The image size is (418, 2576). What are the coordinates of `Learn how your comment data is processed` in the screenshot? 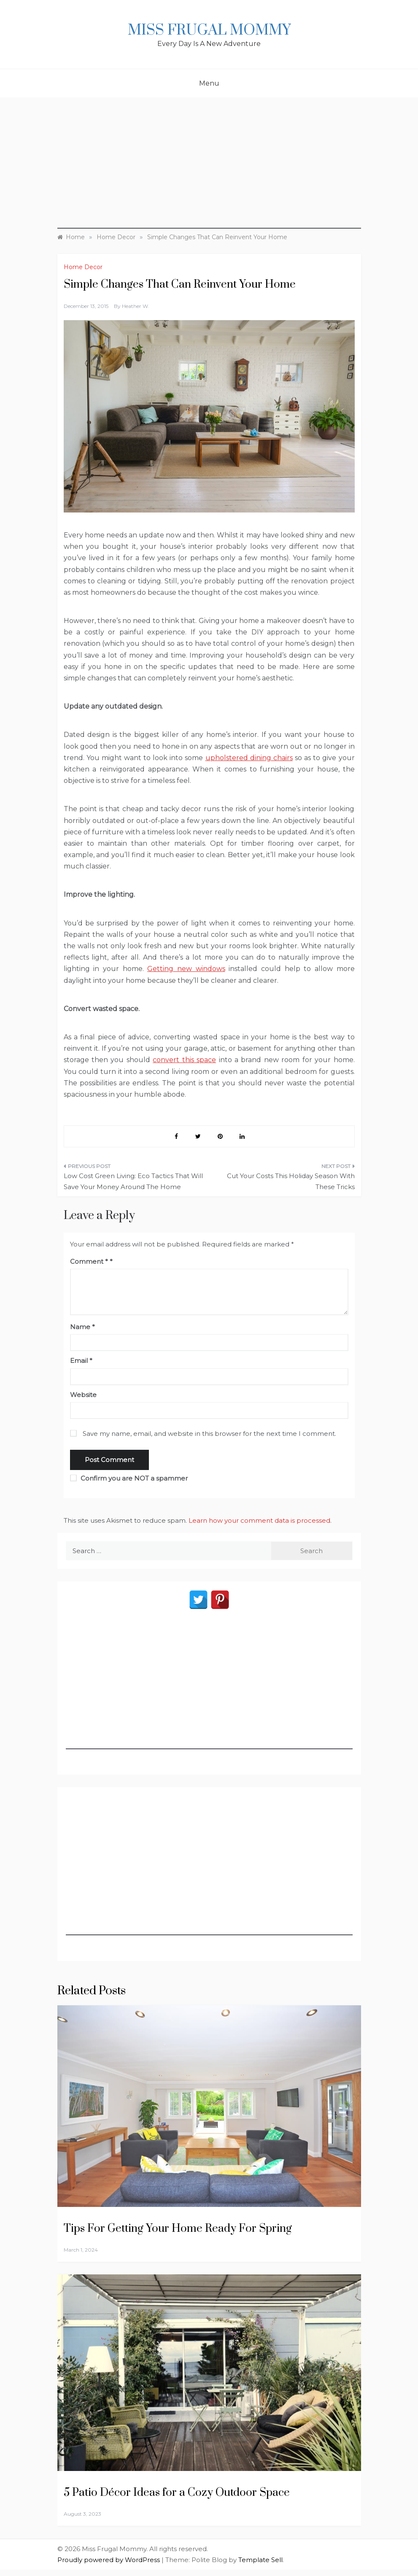 It's located at (259, 1520).